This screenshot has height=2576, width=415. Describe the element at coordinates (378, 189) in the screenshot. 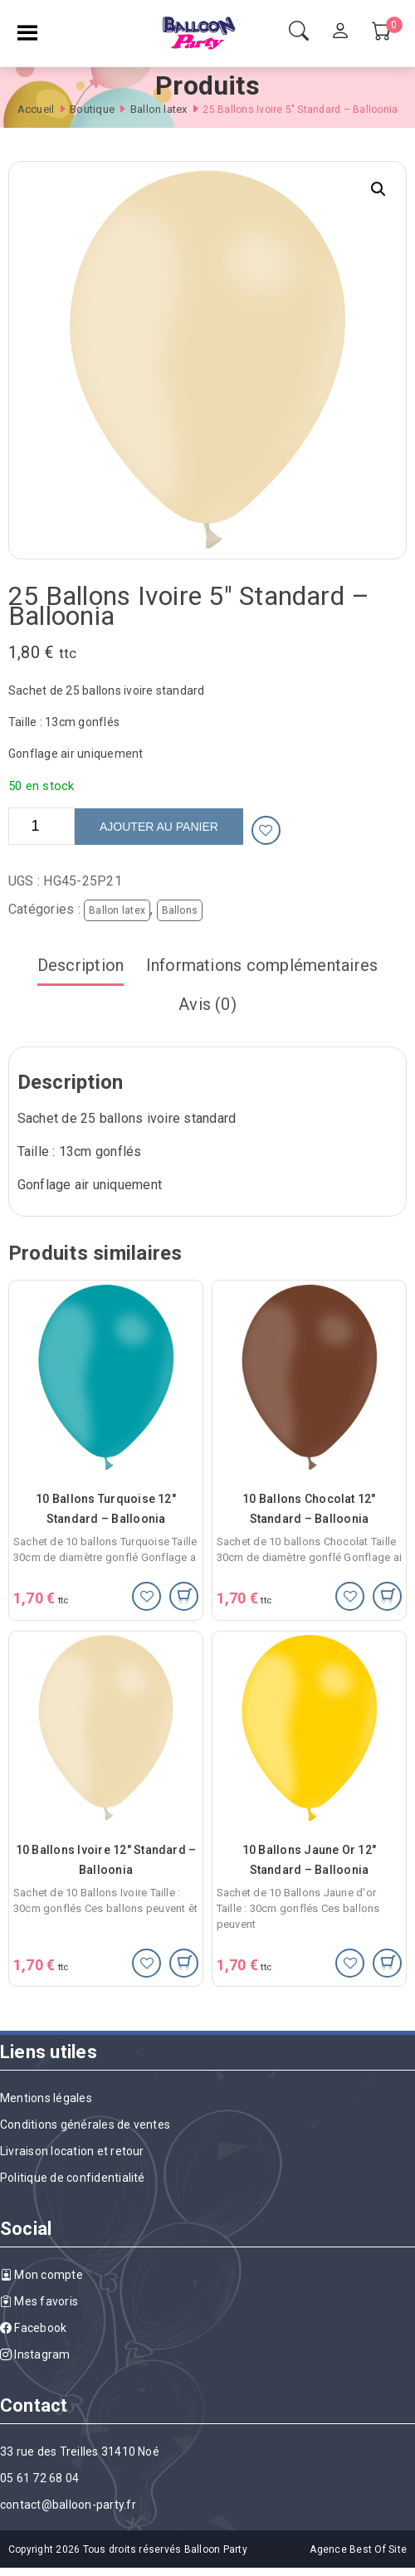

I see `[button]` at that location.